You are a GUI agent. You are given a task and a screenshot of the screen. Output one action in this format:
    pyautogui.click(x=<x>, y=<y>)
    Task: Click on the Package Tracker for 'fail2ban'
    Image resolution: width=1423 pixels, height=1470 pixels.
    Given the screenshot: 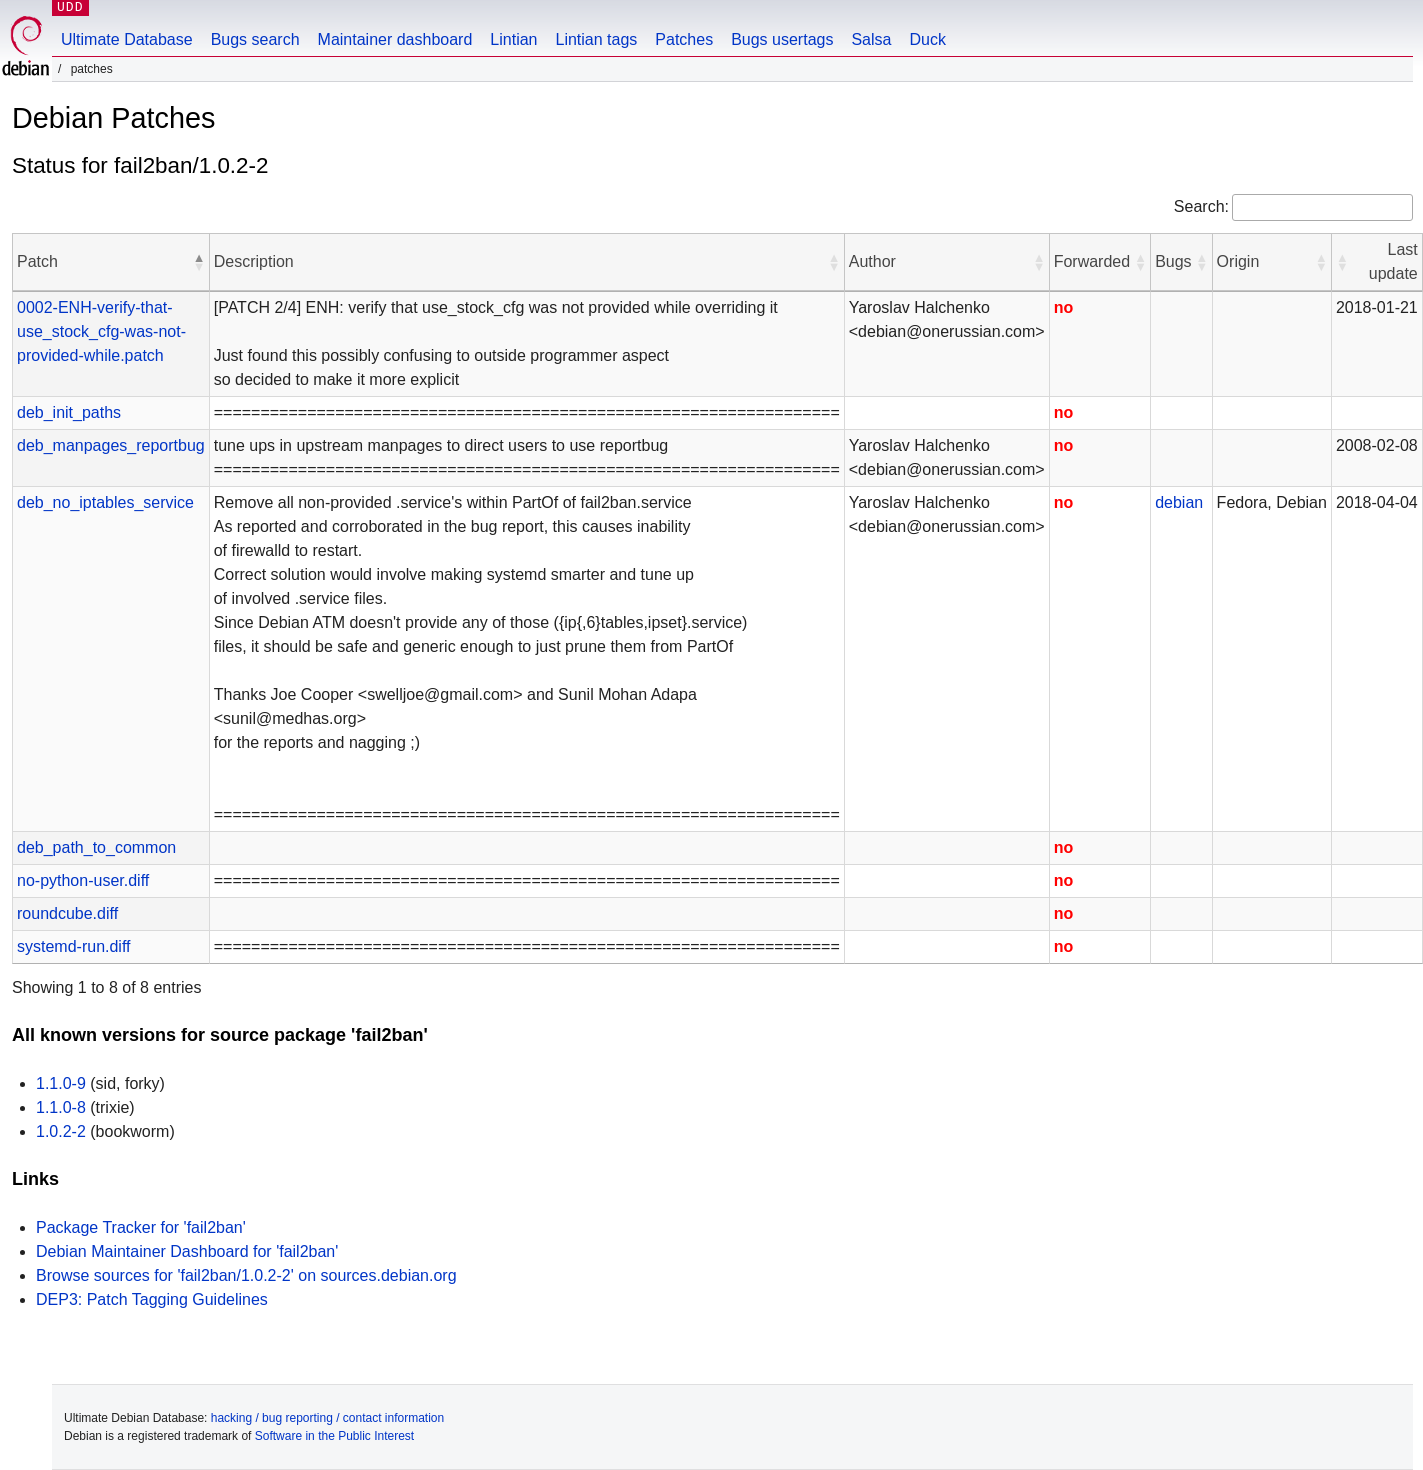 What is the action you would take?
    pyautogui.click(x=141, y=1227)
    